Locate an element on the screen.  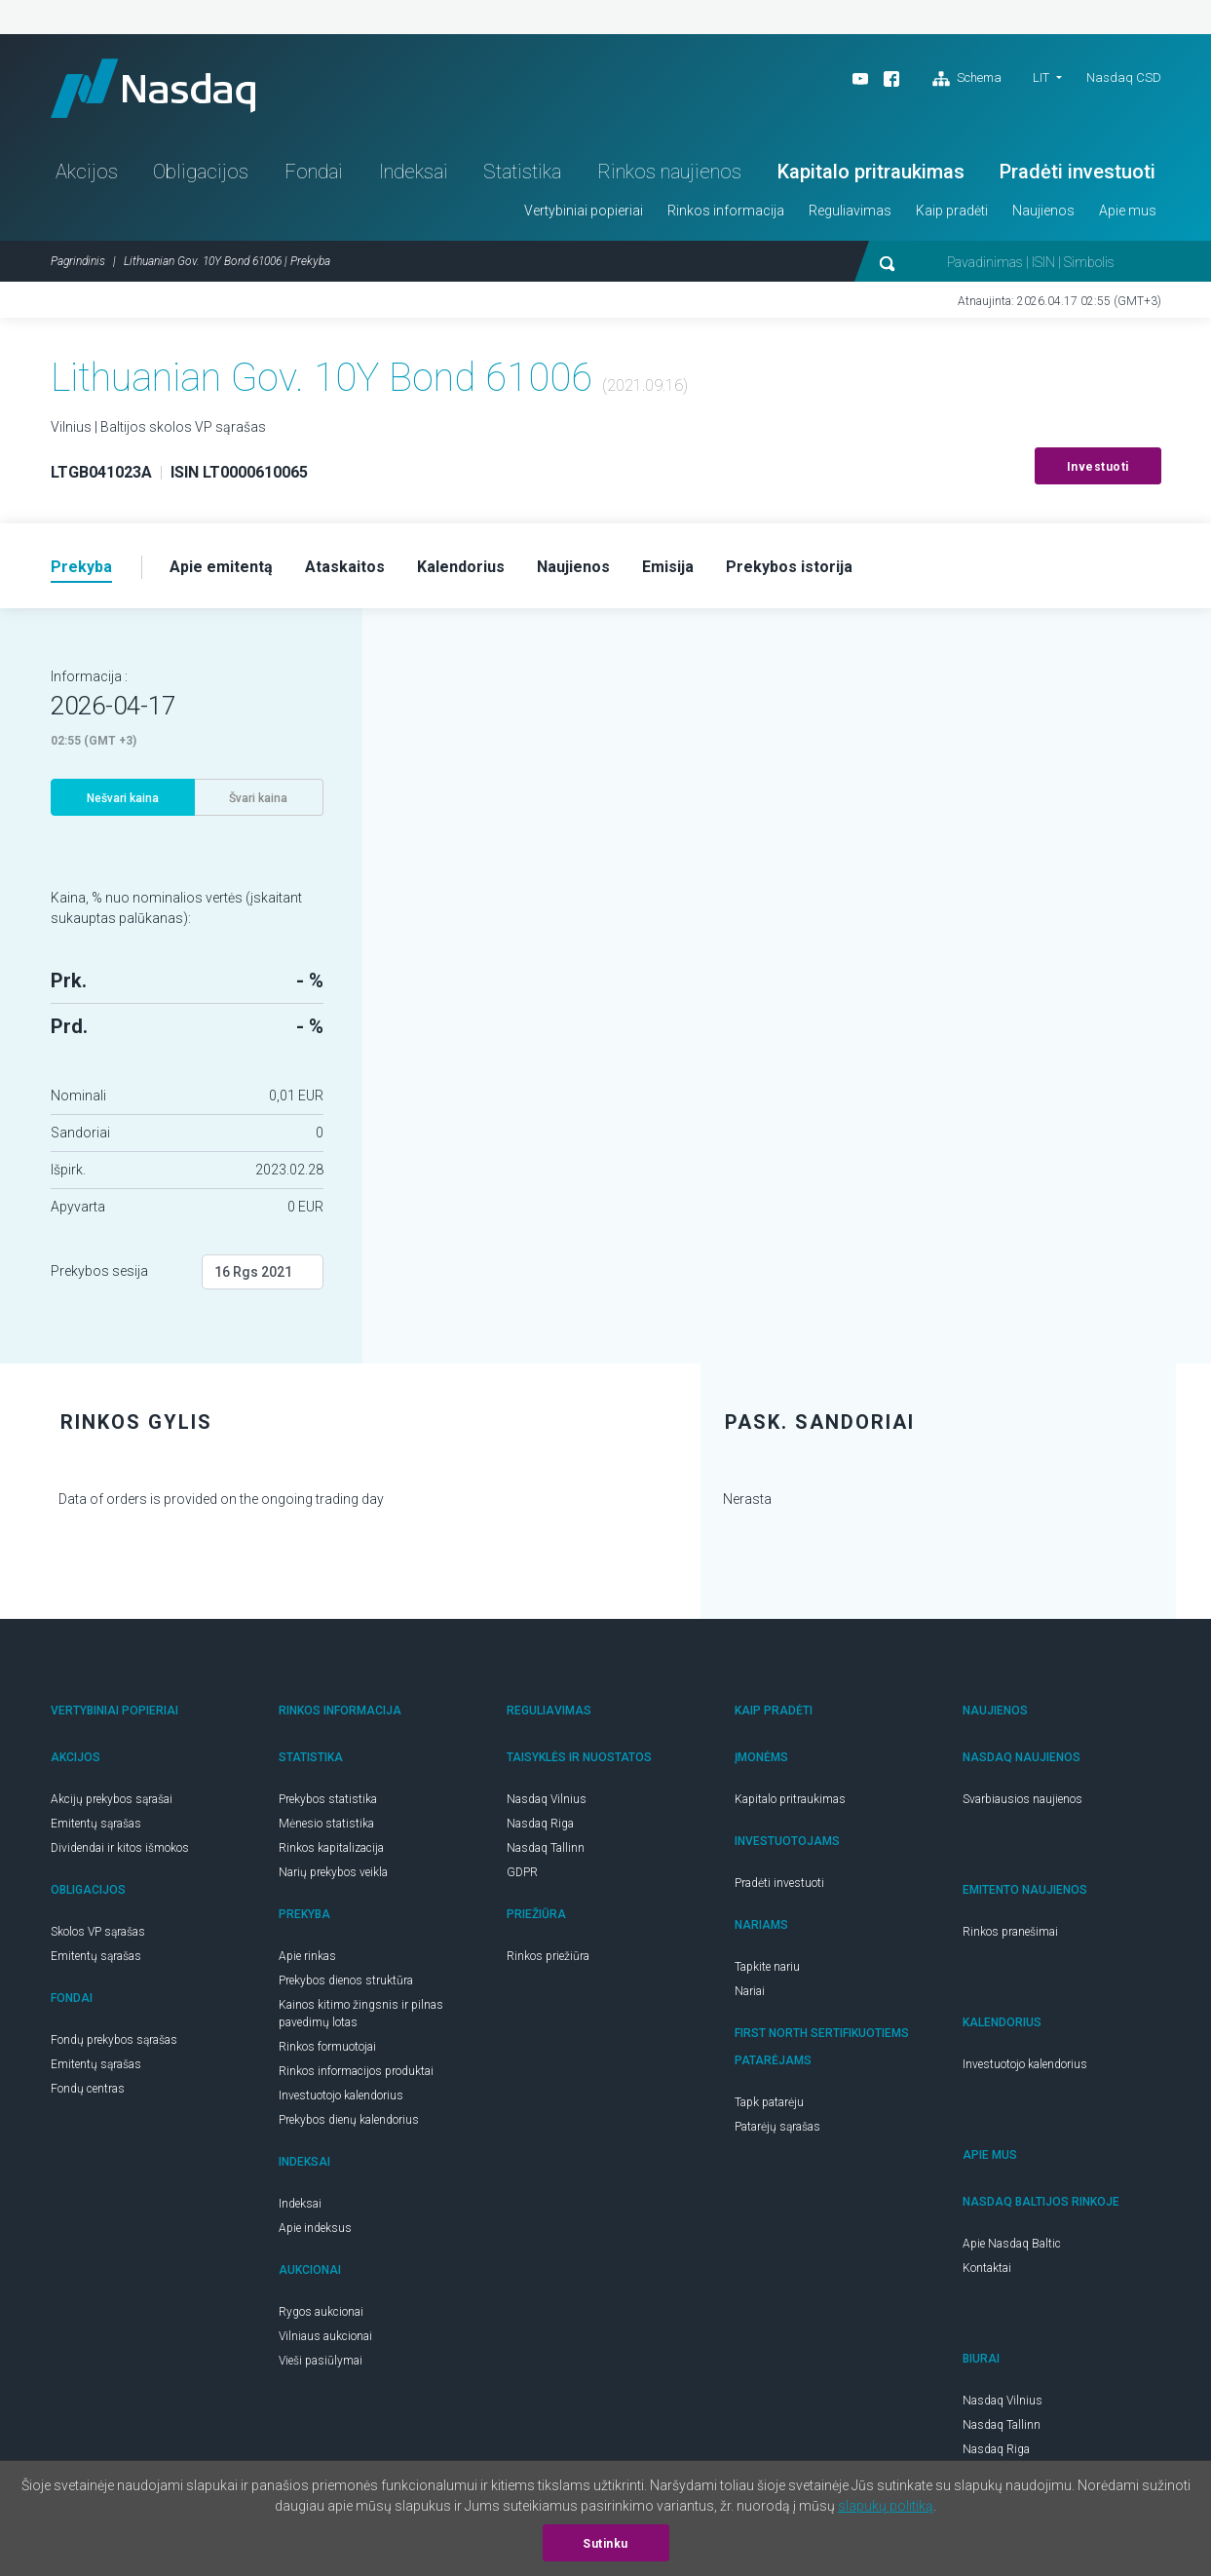
Kontaktai is located at coordinates (987, 2268).